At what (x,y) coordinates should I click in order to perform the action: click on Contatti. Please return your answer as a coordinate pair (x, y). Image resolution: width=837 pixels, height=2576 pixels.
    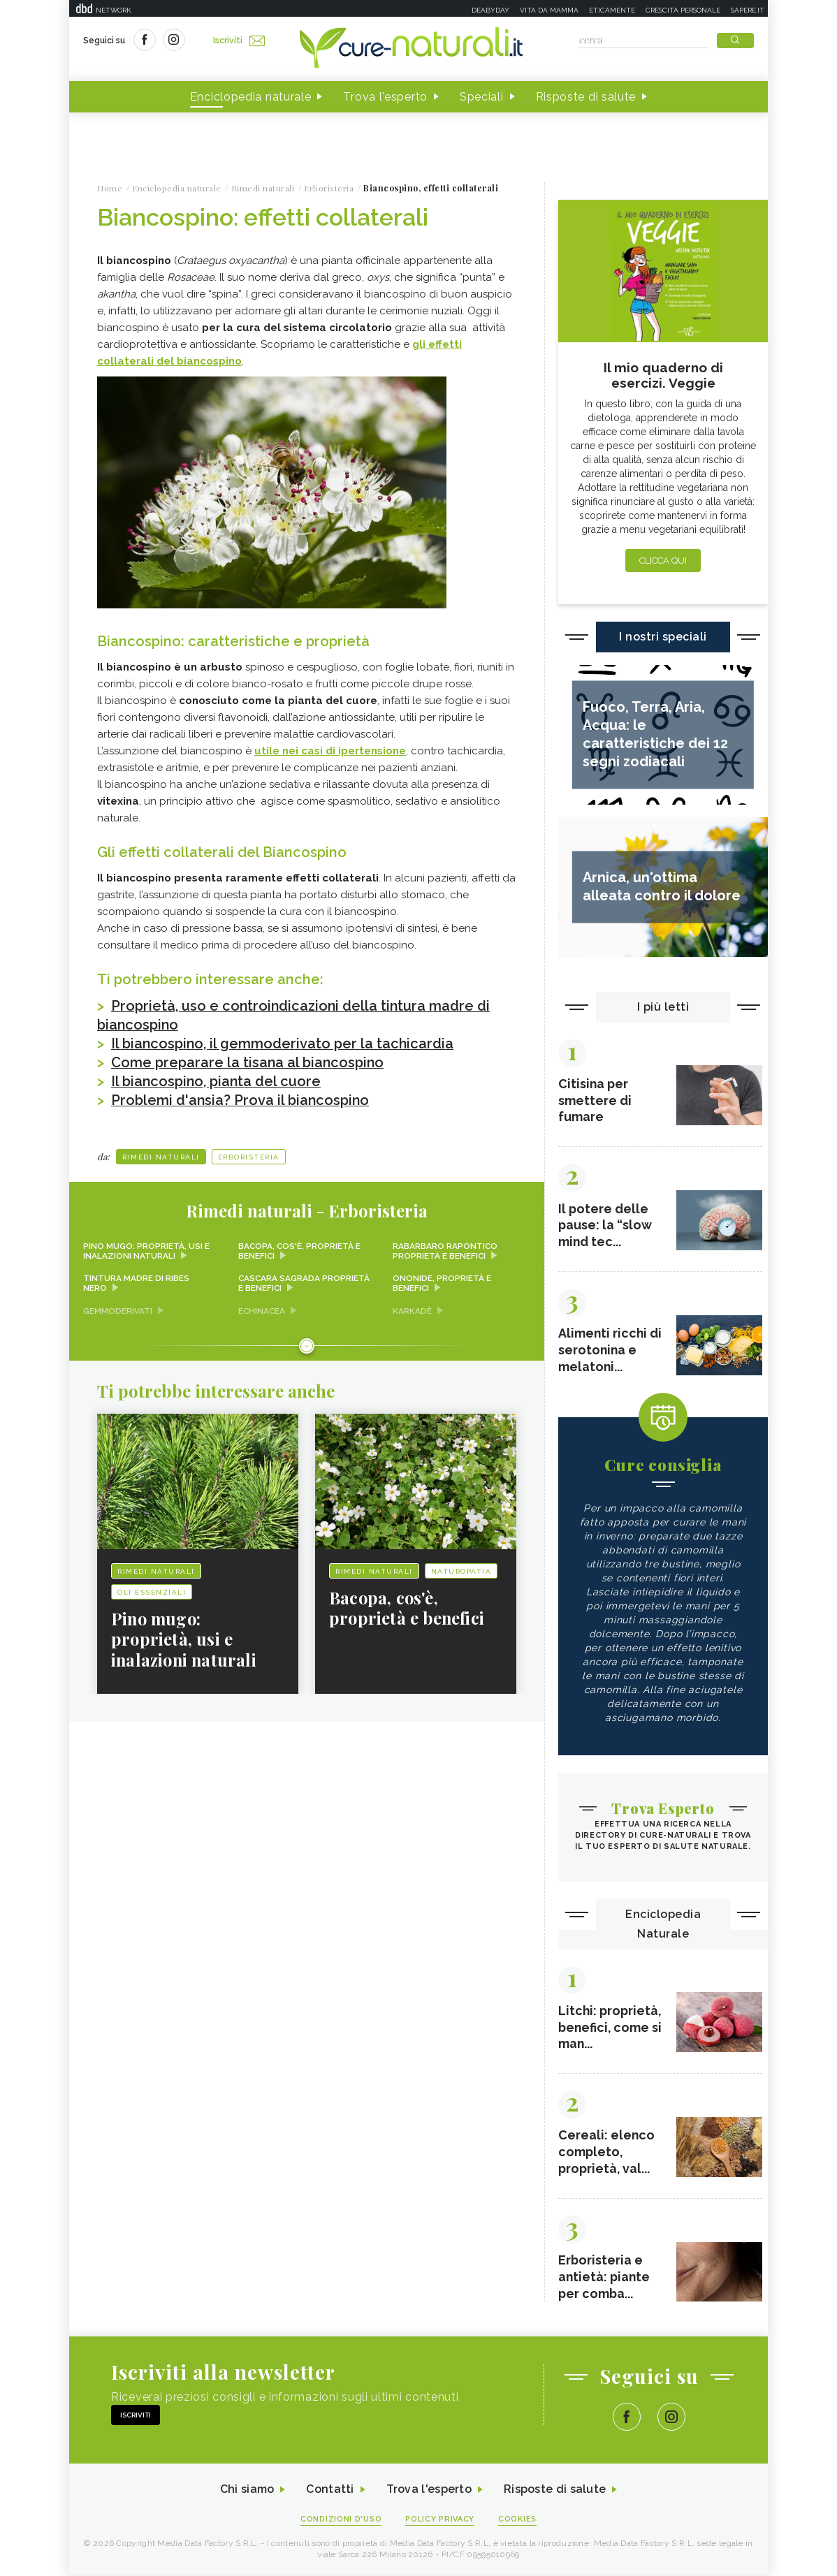
    Looking at the image, I should click on (330, 2491).